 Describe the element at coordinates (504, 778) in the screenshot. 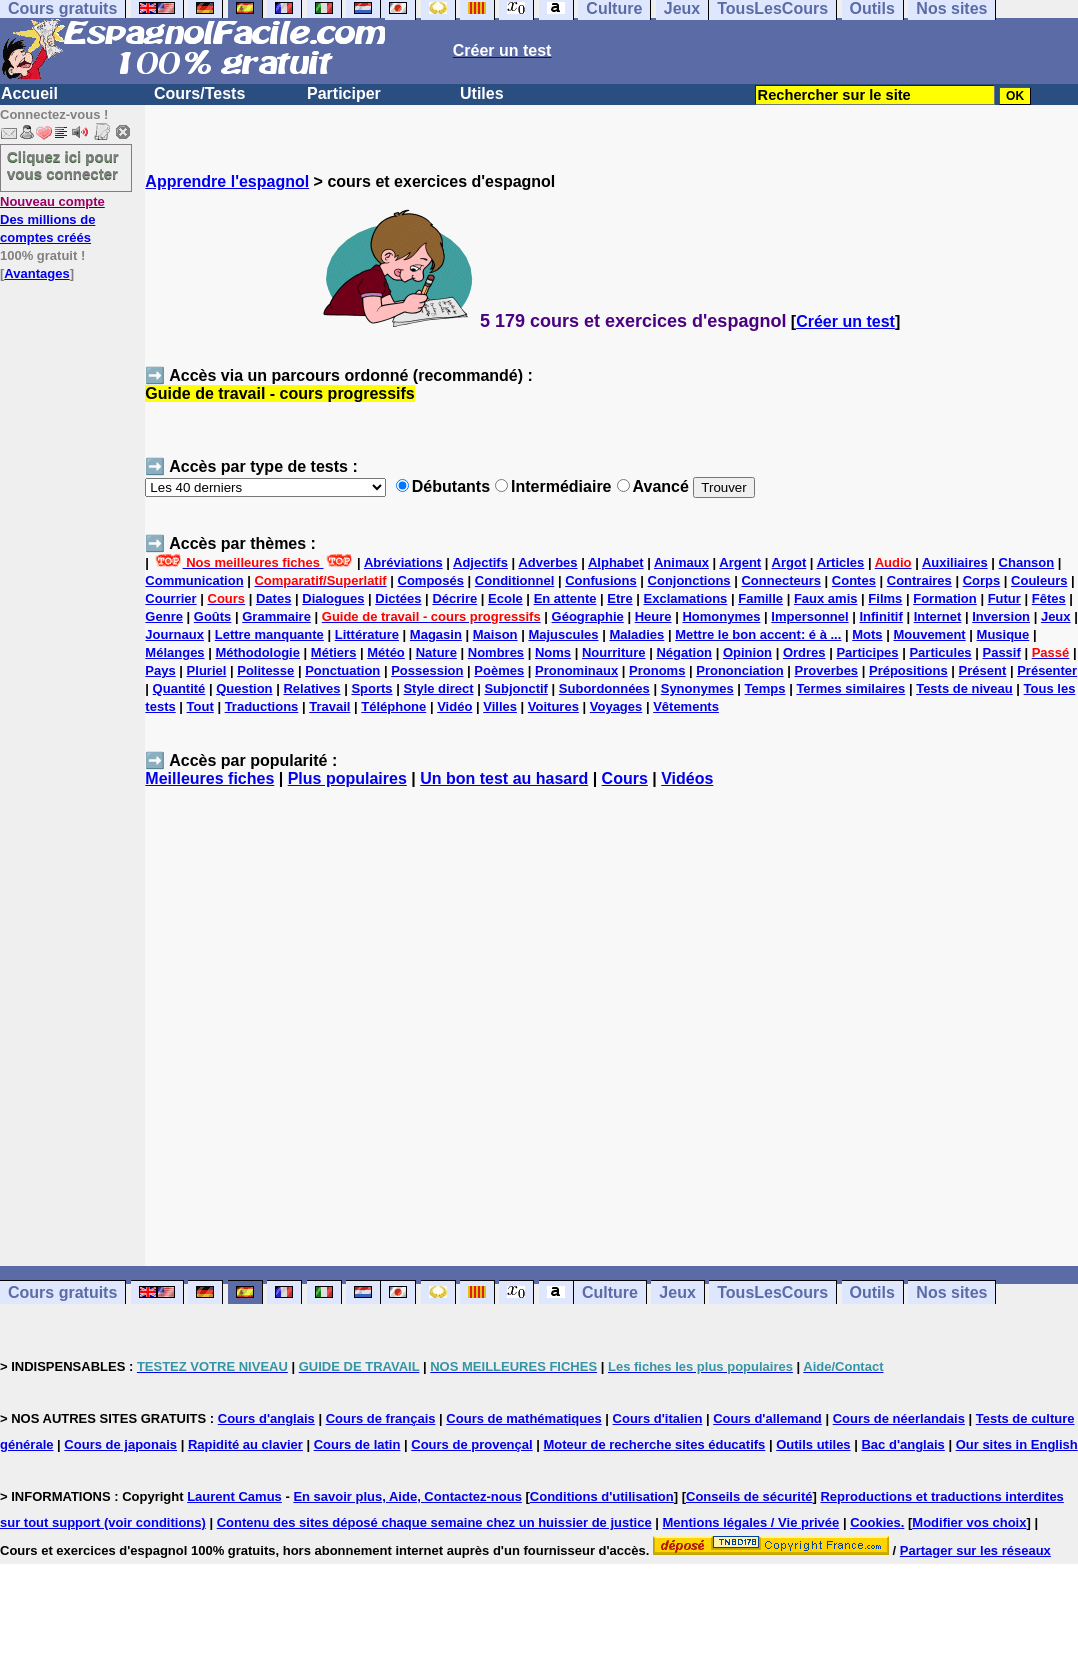

I see `Un bon test au hasard` at that location.